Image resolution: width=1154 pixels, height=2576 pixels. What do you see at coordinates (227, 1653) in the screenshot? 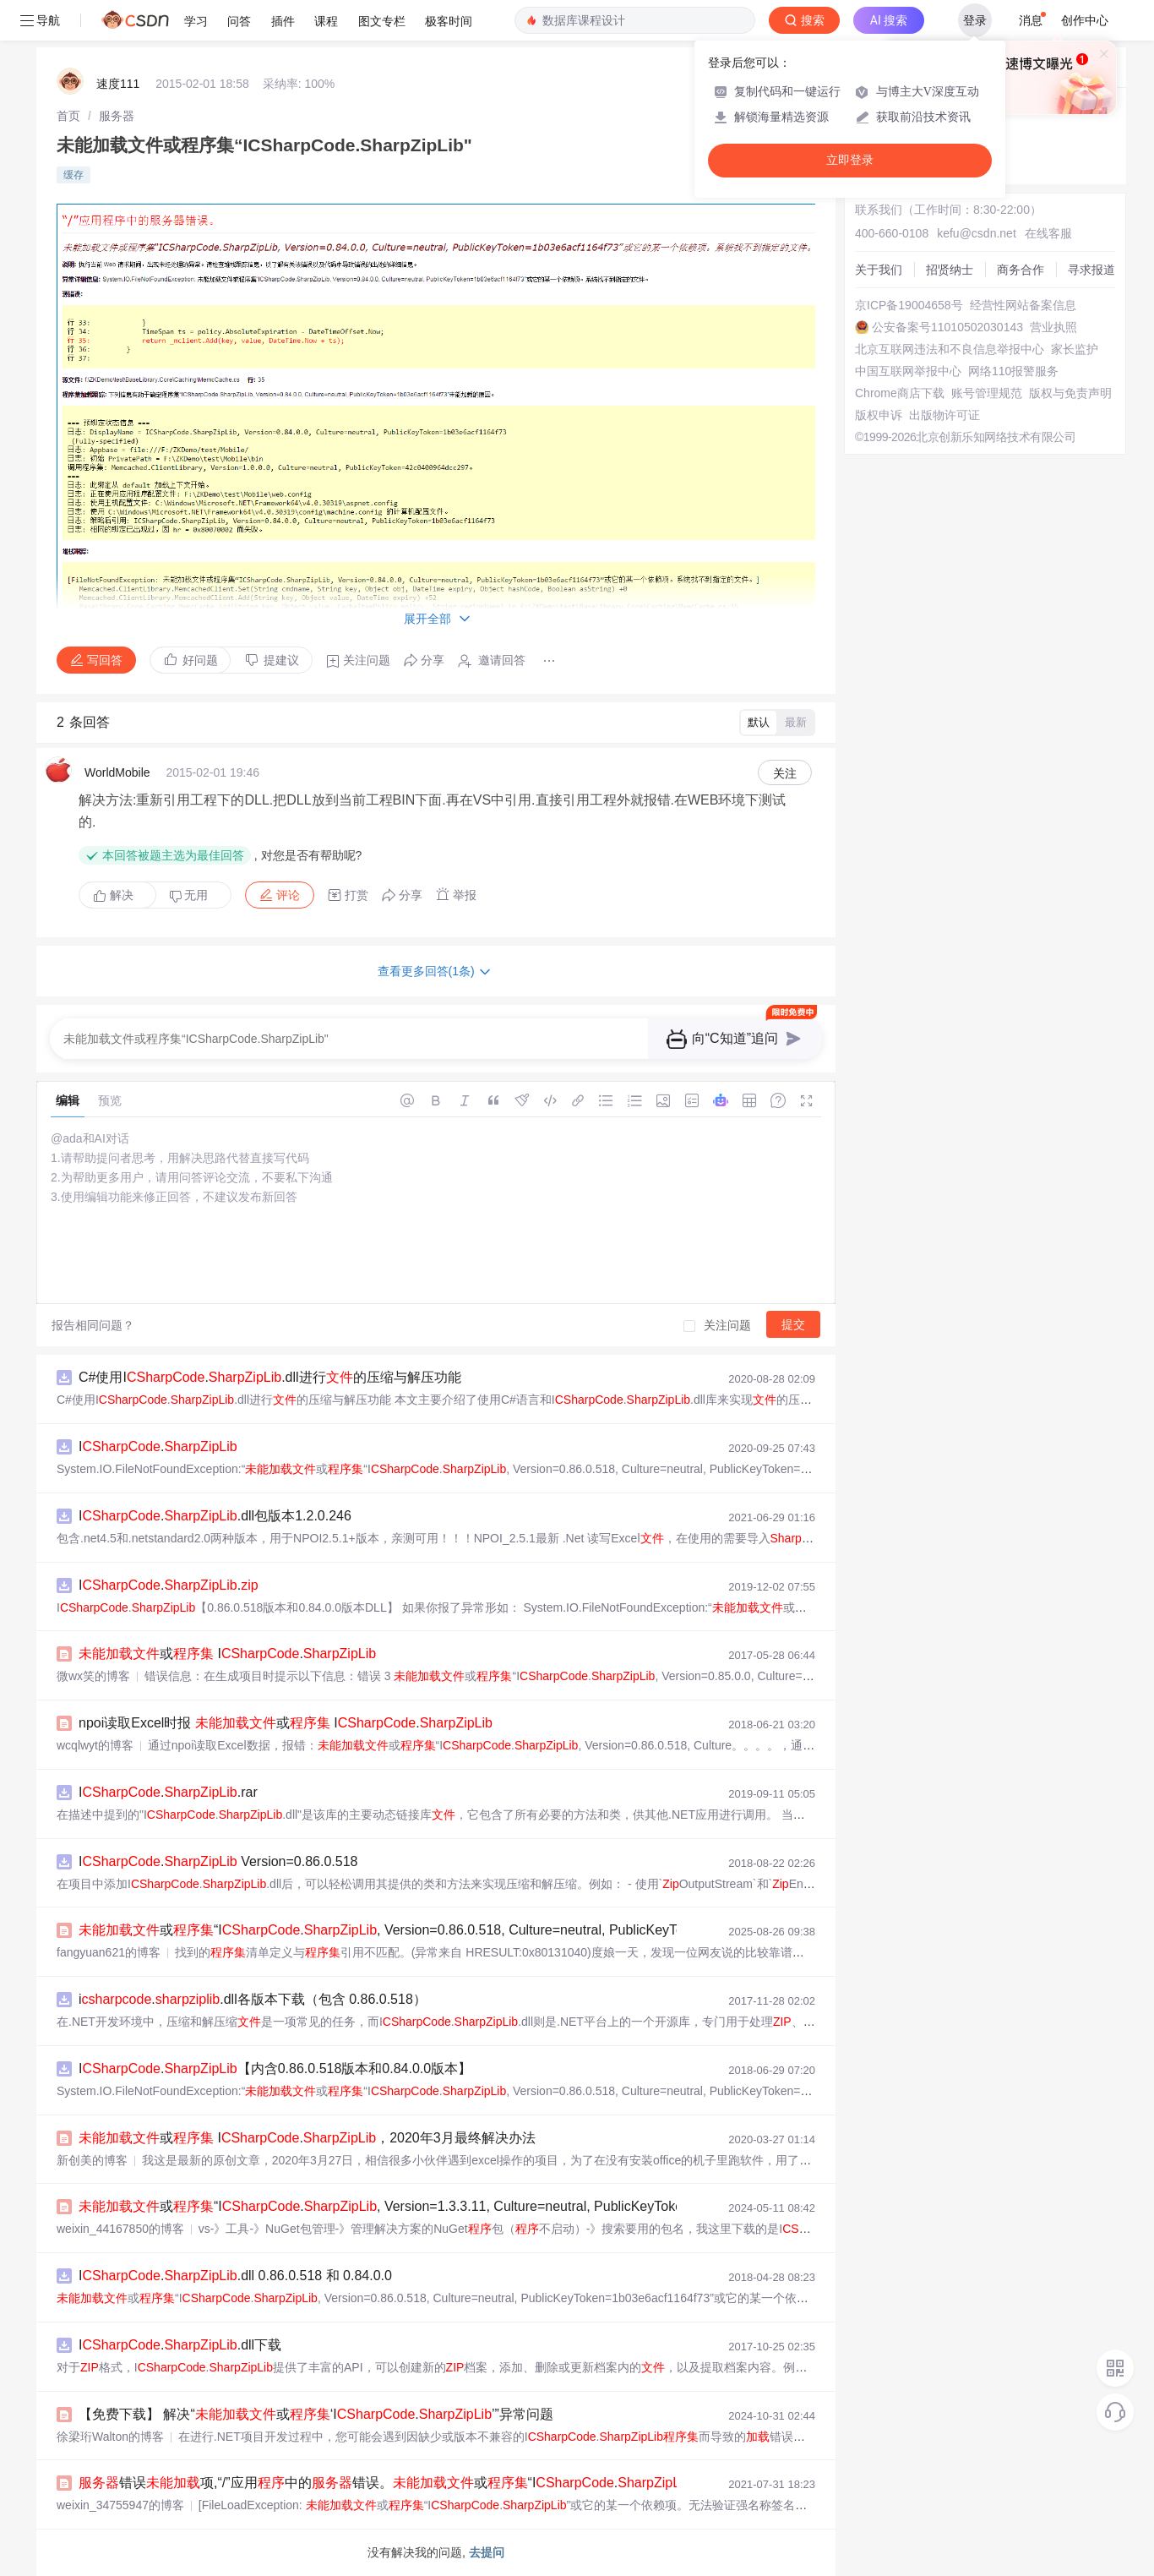
I see `或 I.` at bounding box center [227, 1653].